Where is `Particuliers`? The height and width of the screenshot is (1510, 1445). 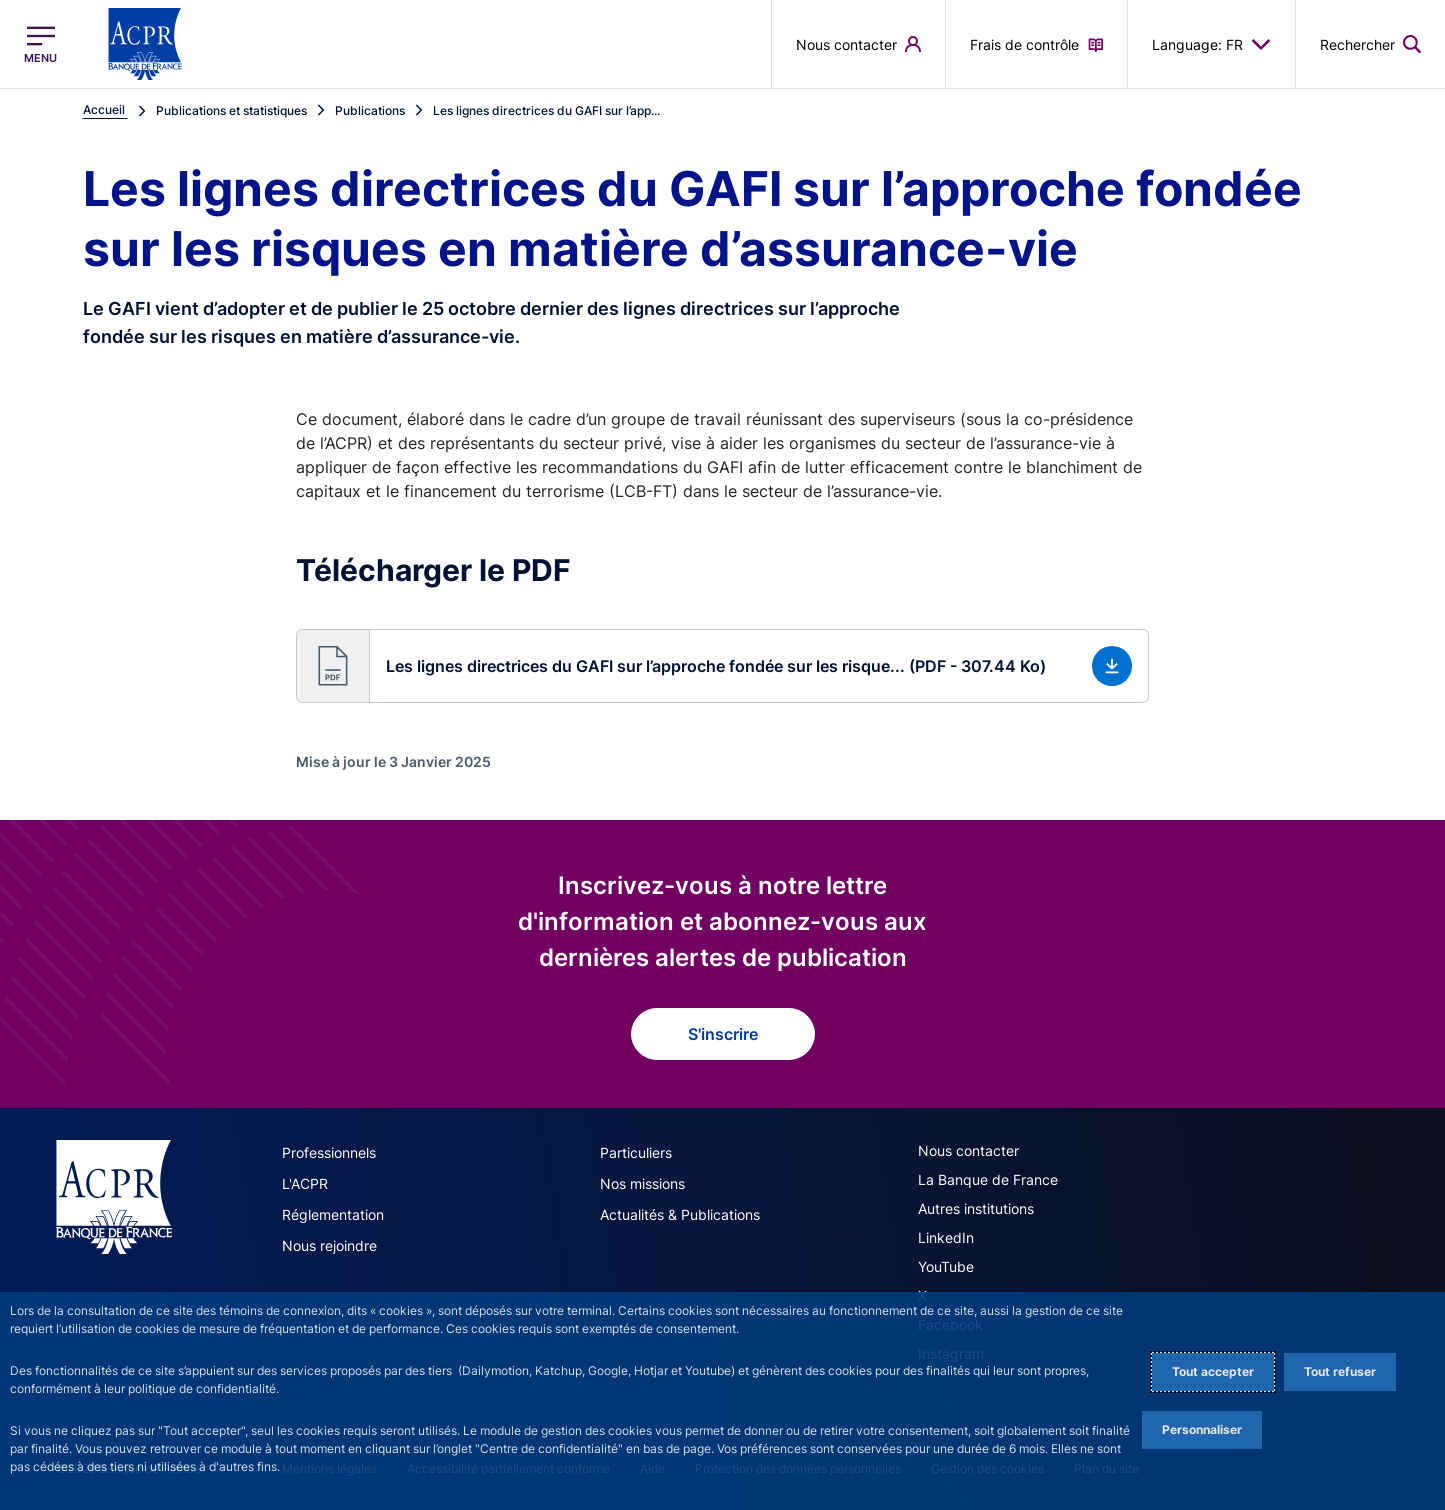
Particuliers is located at coordinates (636, 1152).